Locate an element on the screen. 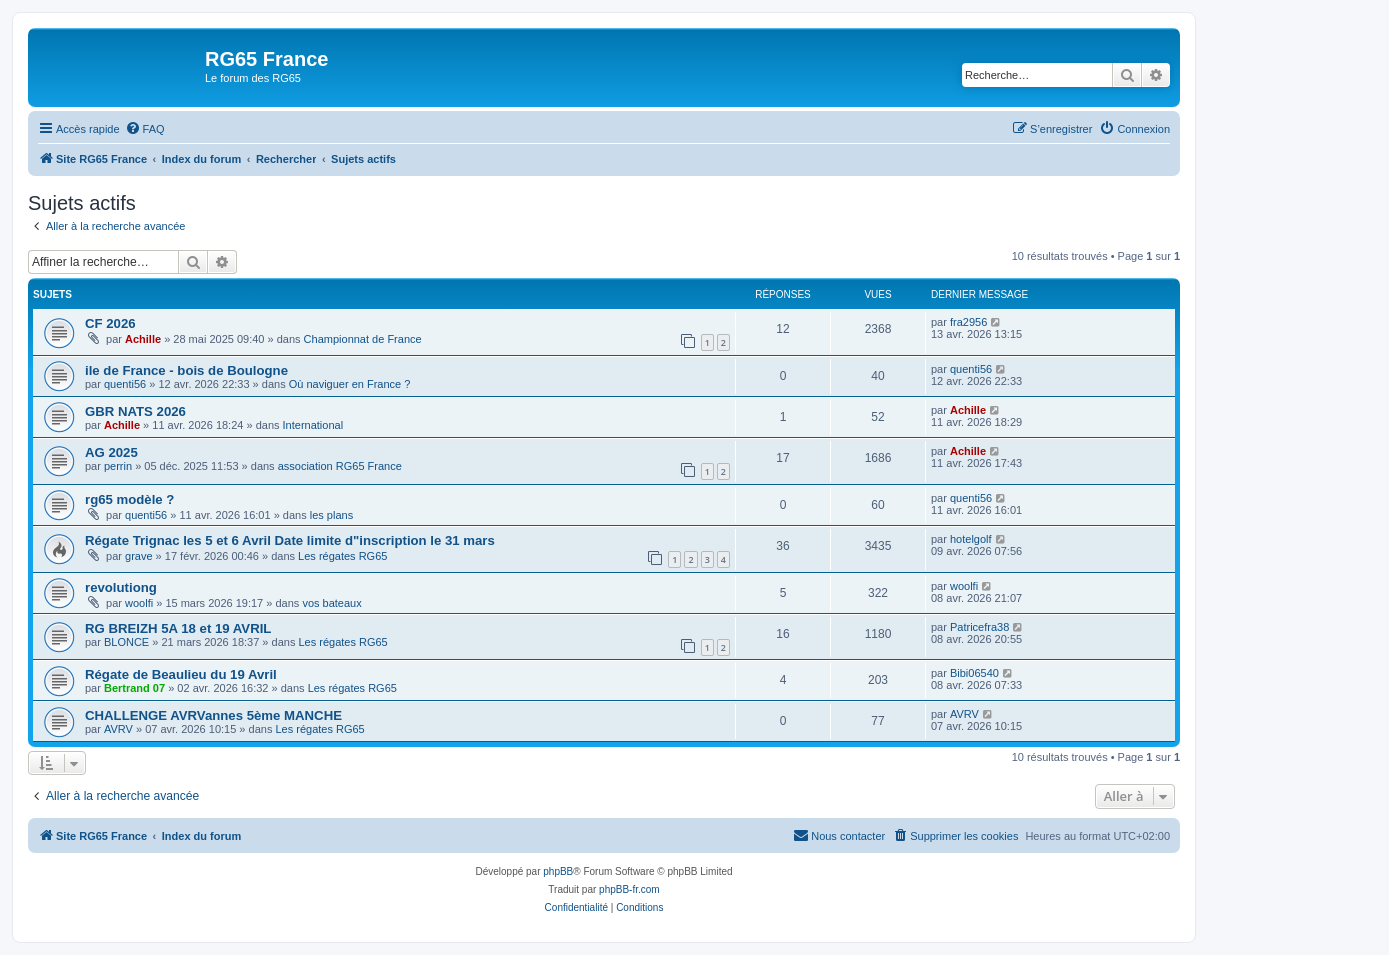  grave is located at coordinates (139, 556).